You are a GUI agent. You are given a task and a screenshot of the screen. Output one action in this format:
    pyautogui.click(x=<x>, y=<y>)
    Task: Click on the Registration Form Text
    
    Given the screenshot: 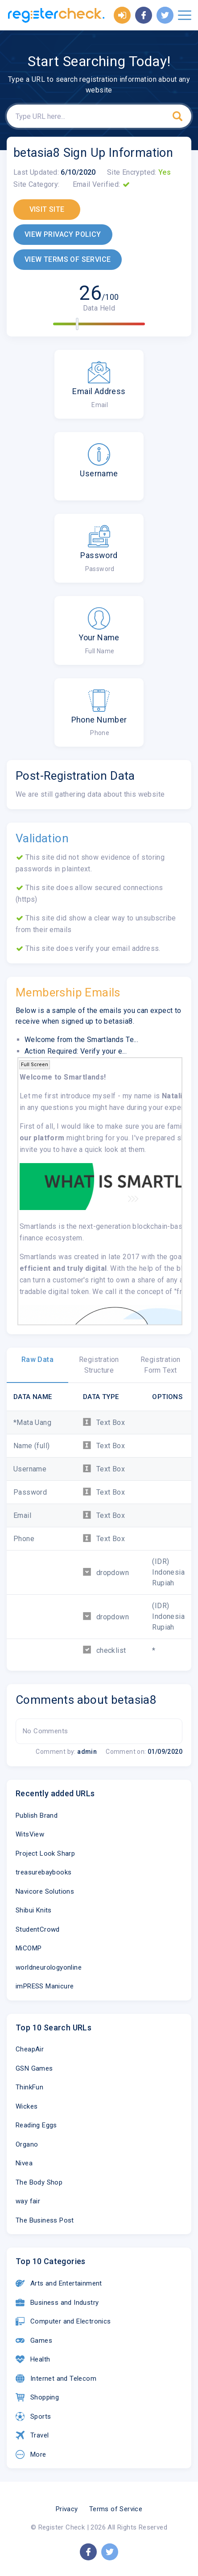 What is the action you would take?
    pyautogui.click(x=160, y=1364)
    